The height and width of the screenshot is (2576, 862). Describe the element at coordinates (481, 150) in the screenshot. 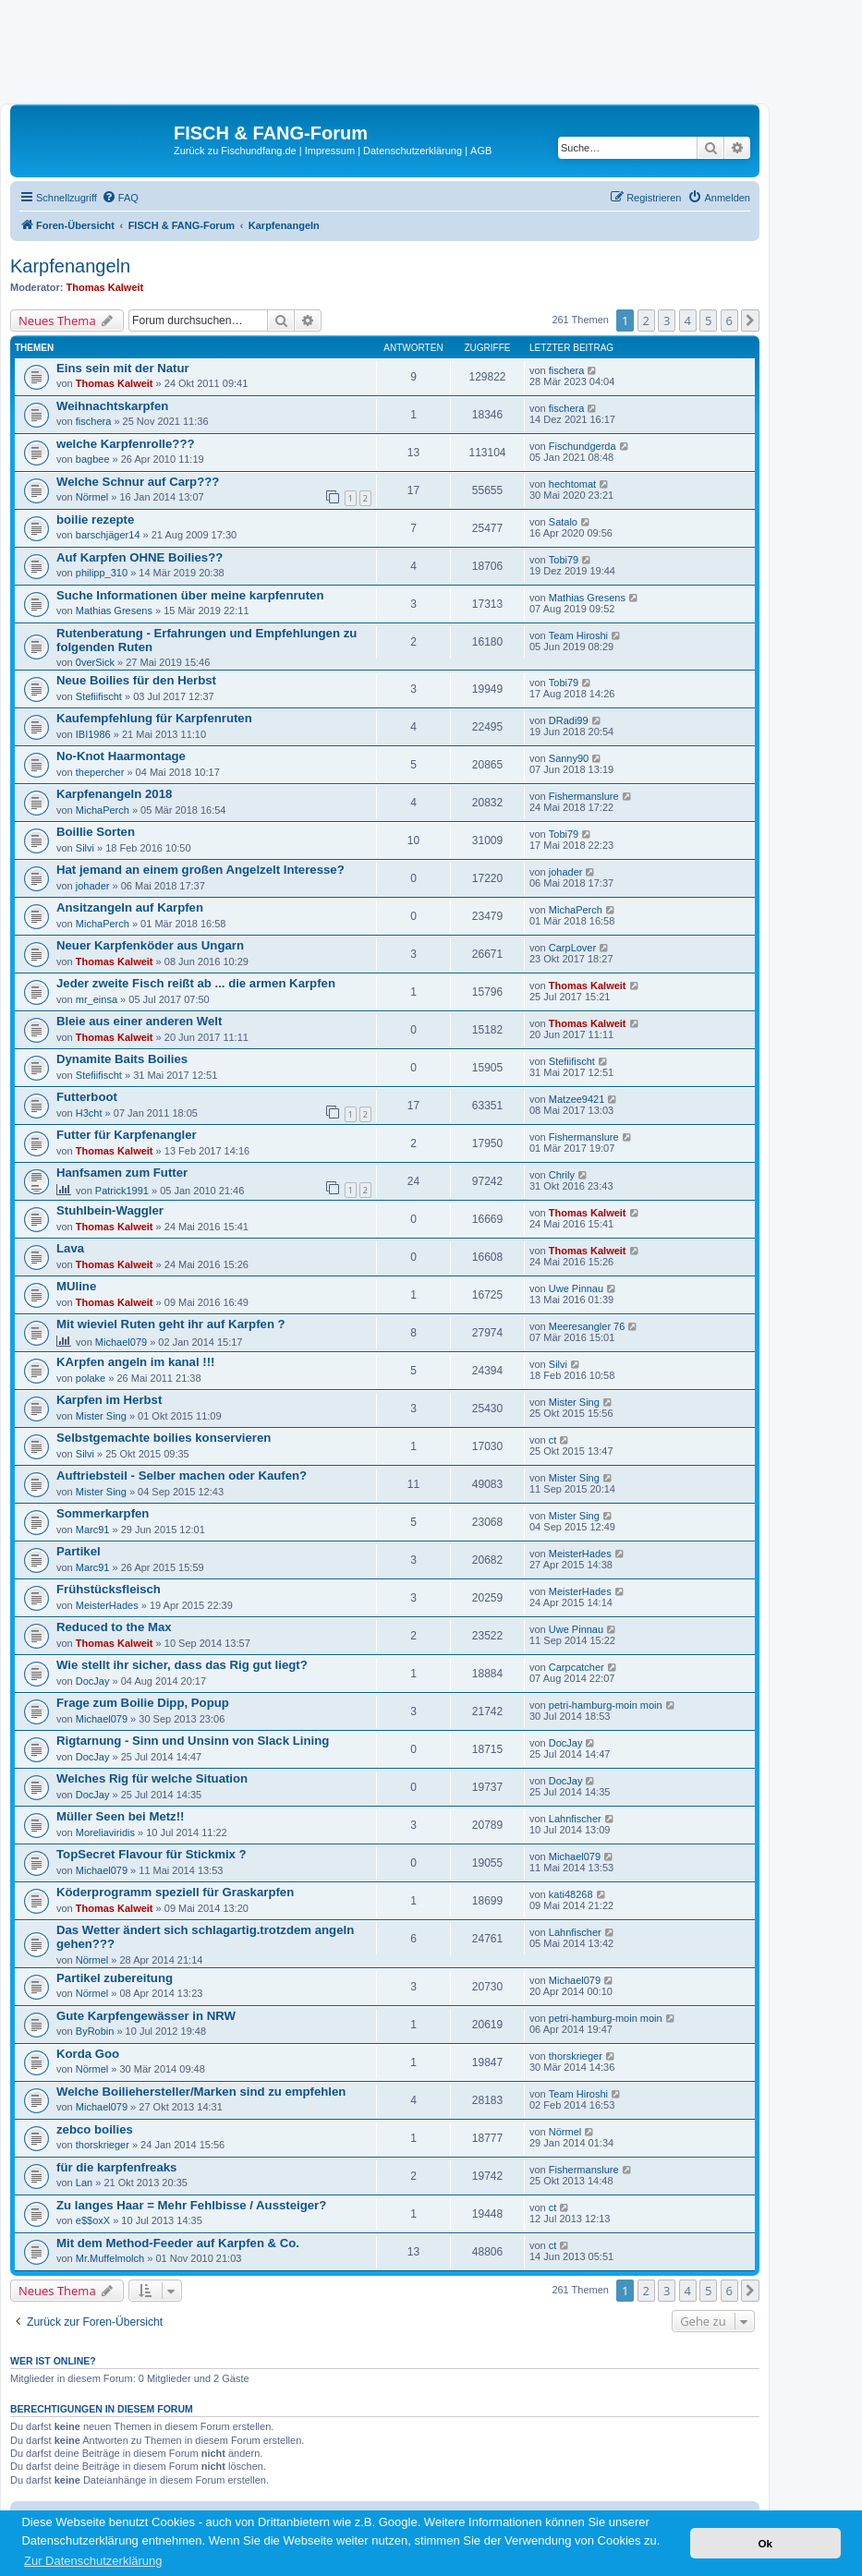

I see `AGB` at that location.